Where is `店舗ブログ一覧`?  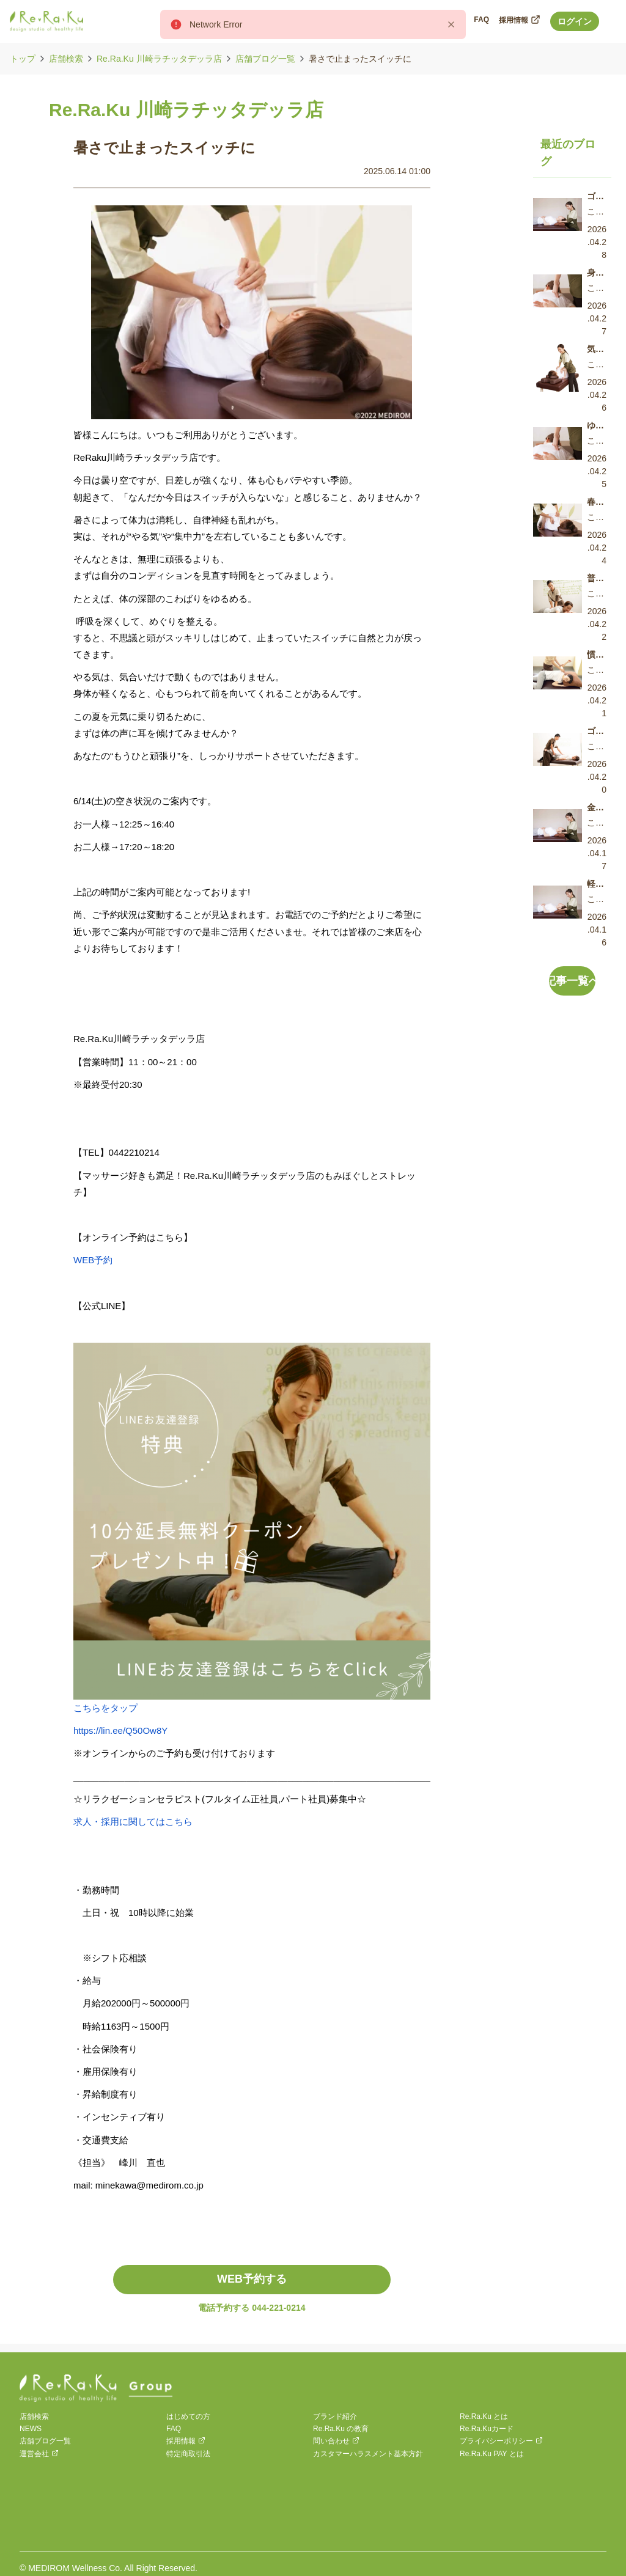
店舗ブログ一覧 is located at coordinates (265, 59).